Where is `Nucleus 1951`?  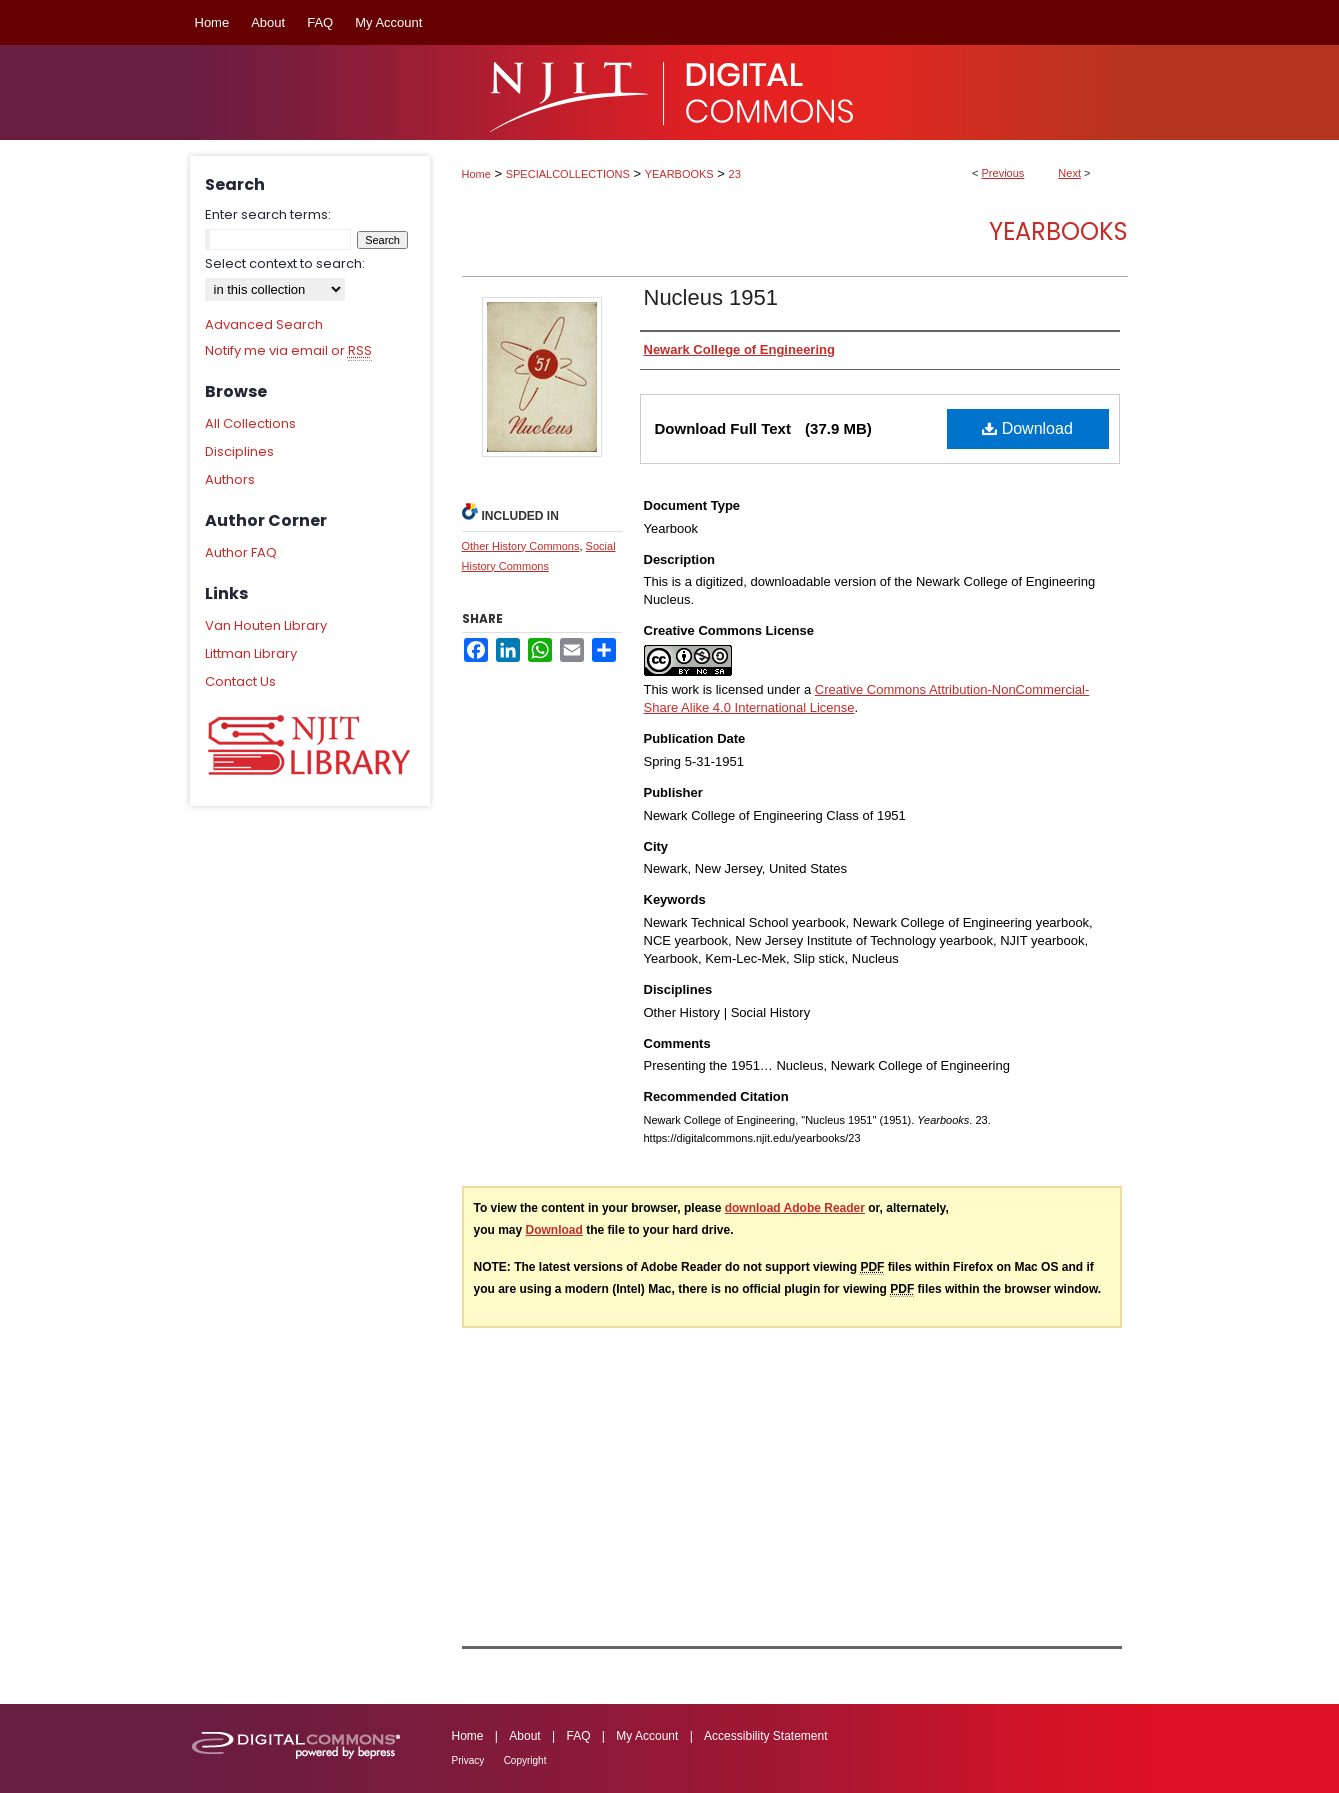 Nucleus 1951 is located at coordinates (711, 297).